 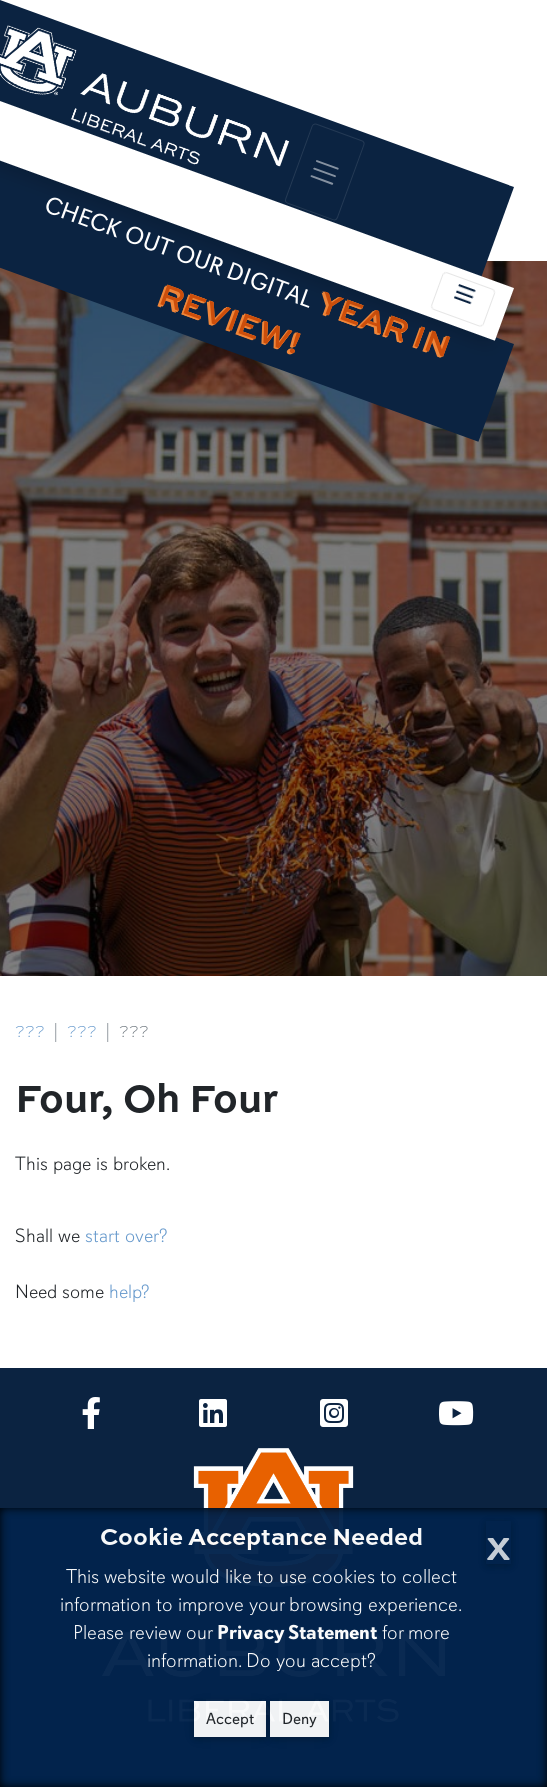 I want to click on Accept, so click(x=230, y=1719).